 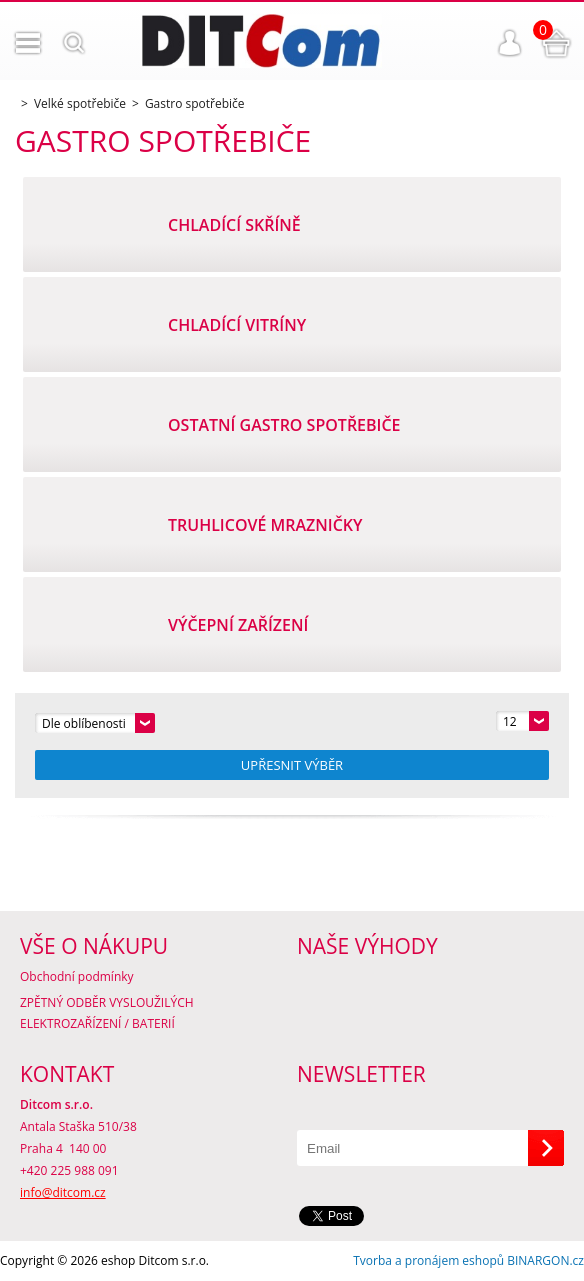 What do you see at coordinates (63, 1192) in the screenshot?
I see `info@ditcom.cz` at bounding box center [63, 1192].